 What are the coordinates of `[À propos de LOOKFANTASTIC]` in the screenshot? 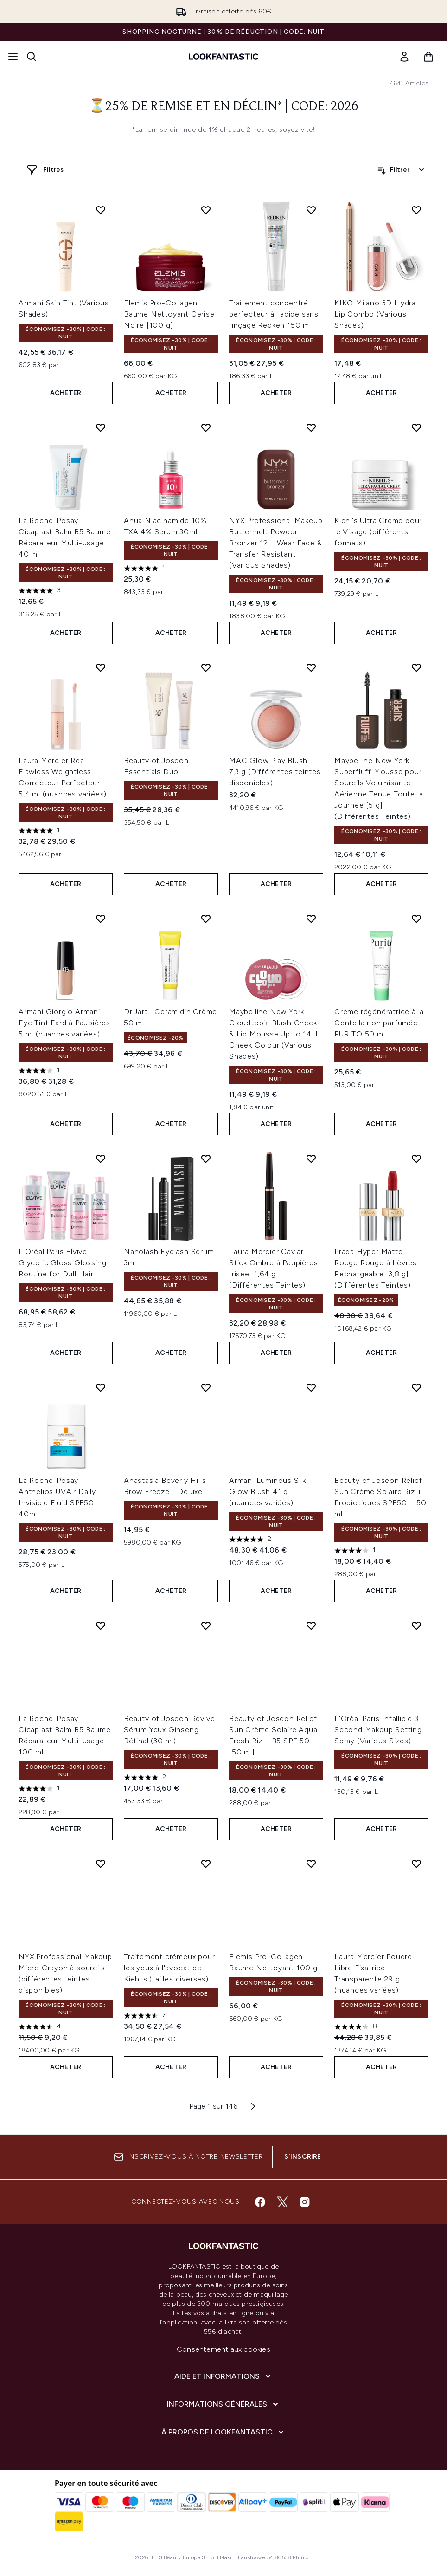 It's located at (223, 2432).